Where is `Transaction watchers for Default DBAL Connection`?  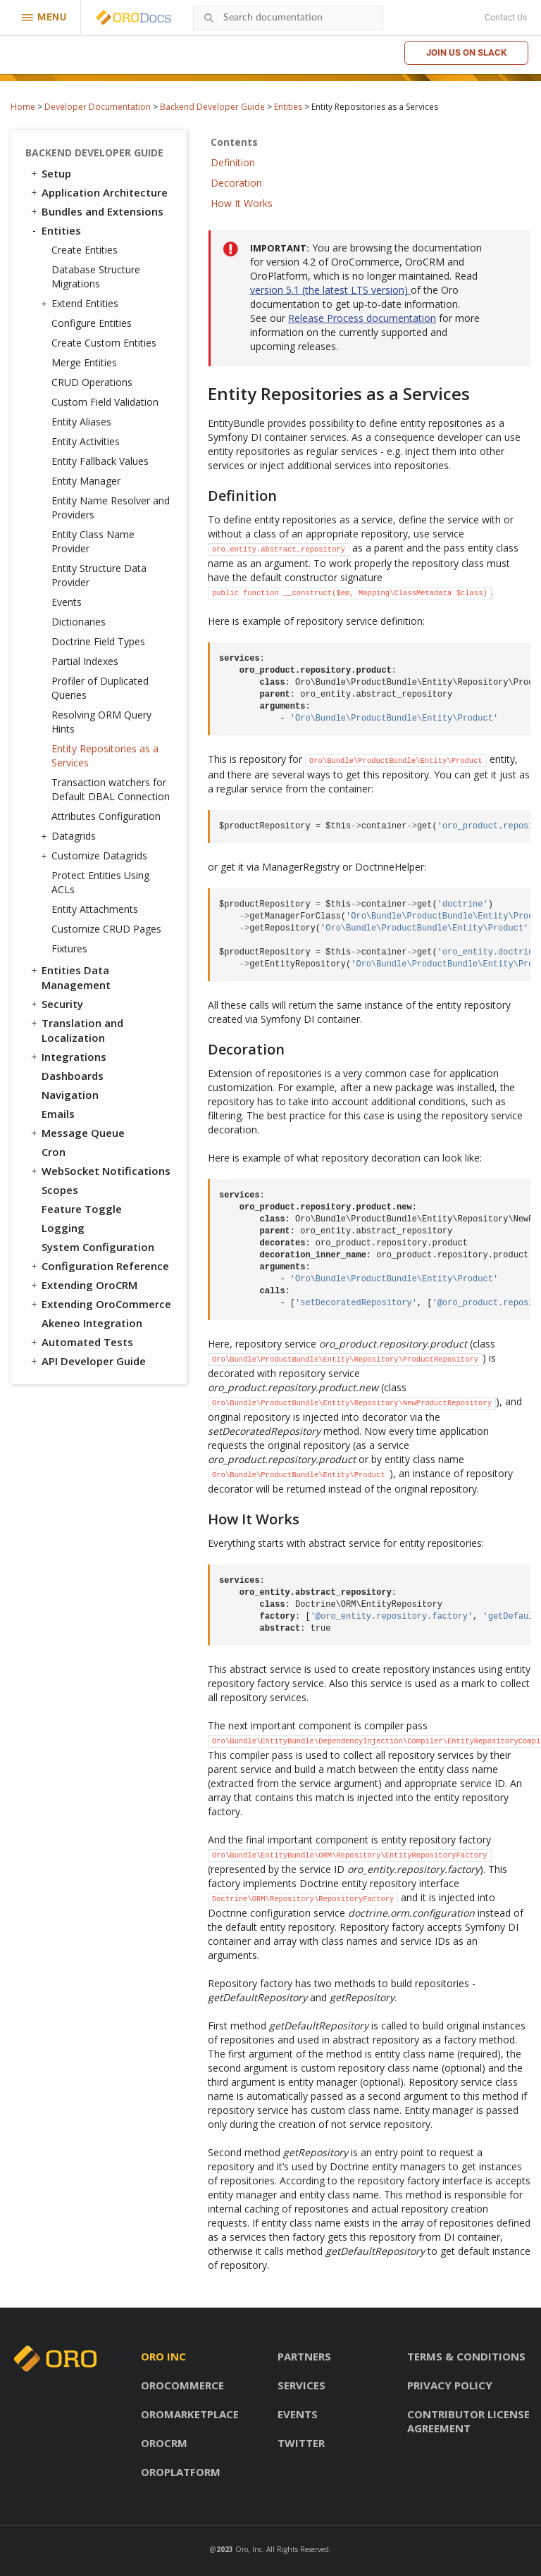 Transaction watchers for Default DBAL Connection is located at coordinates (110, 789).